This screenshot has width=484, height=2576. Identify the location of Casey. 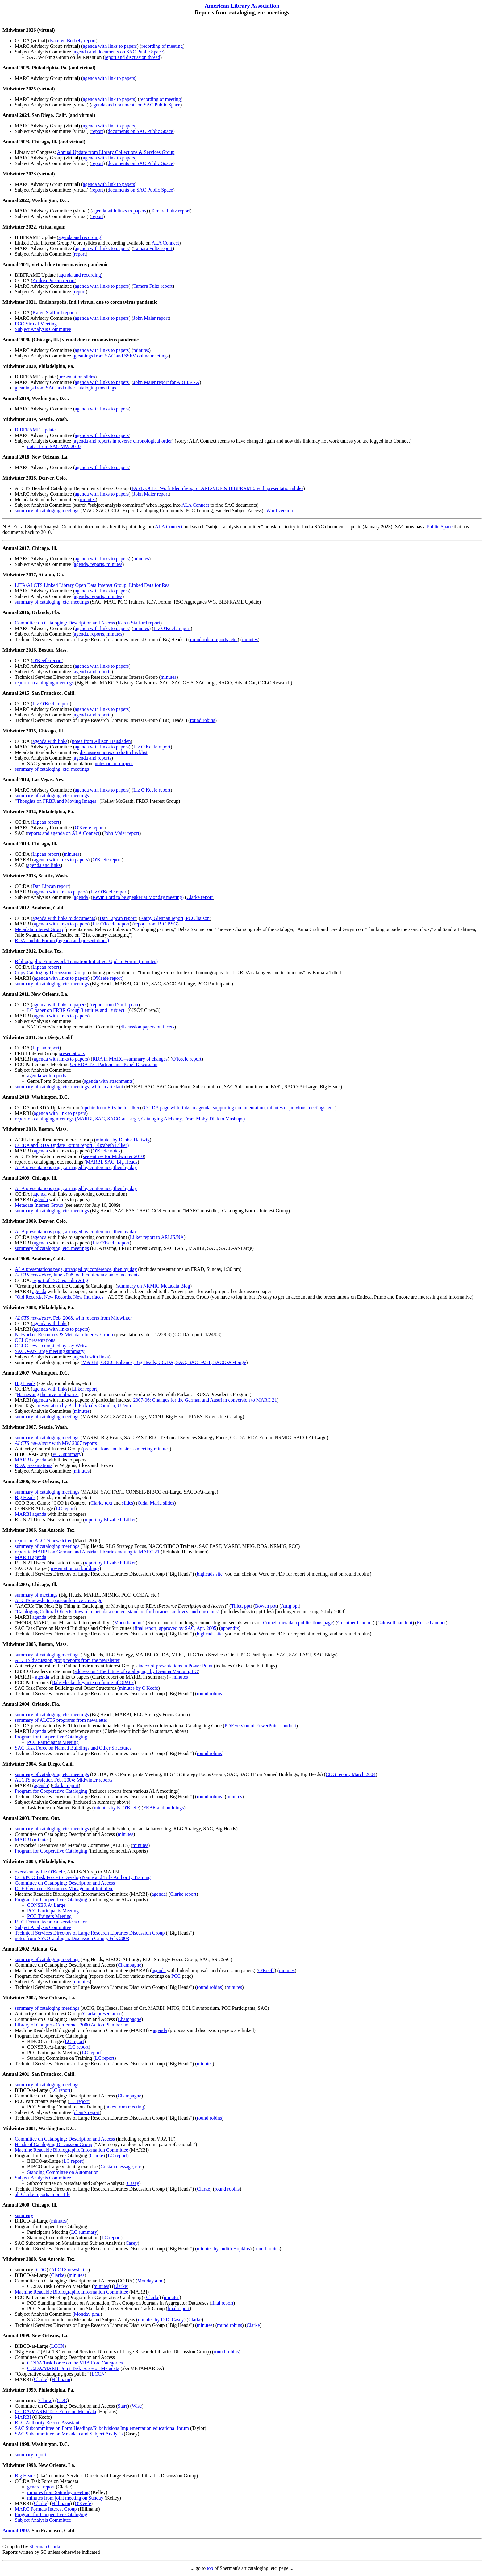
(133, 2183).